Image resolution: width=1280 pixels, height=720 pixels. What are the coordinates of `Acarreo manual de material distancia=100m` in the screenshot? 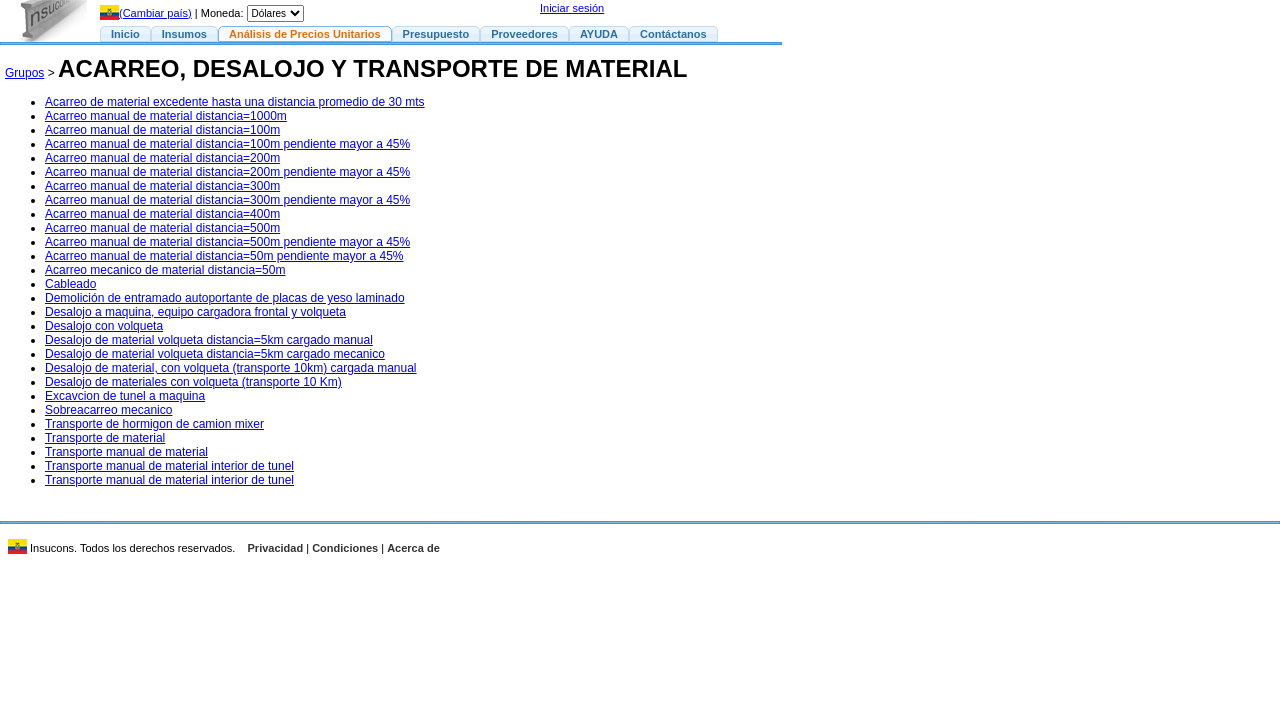 It's located at (162, 130).